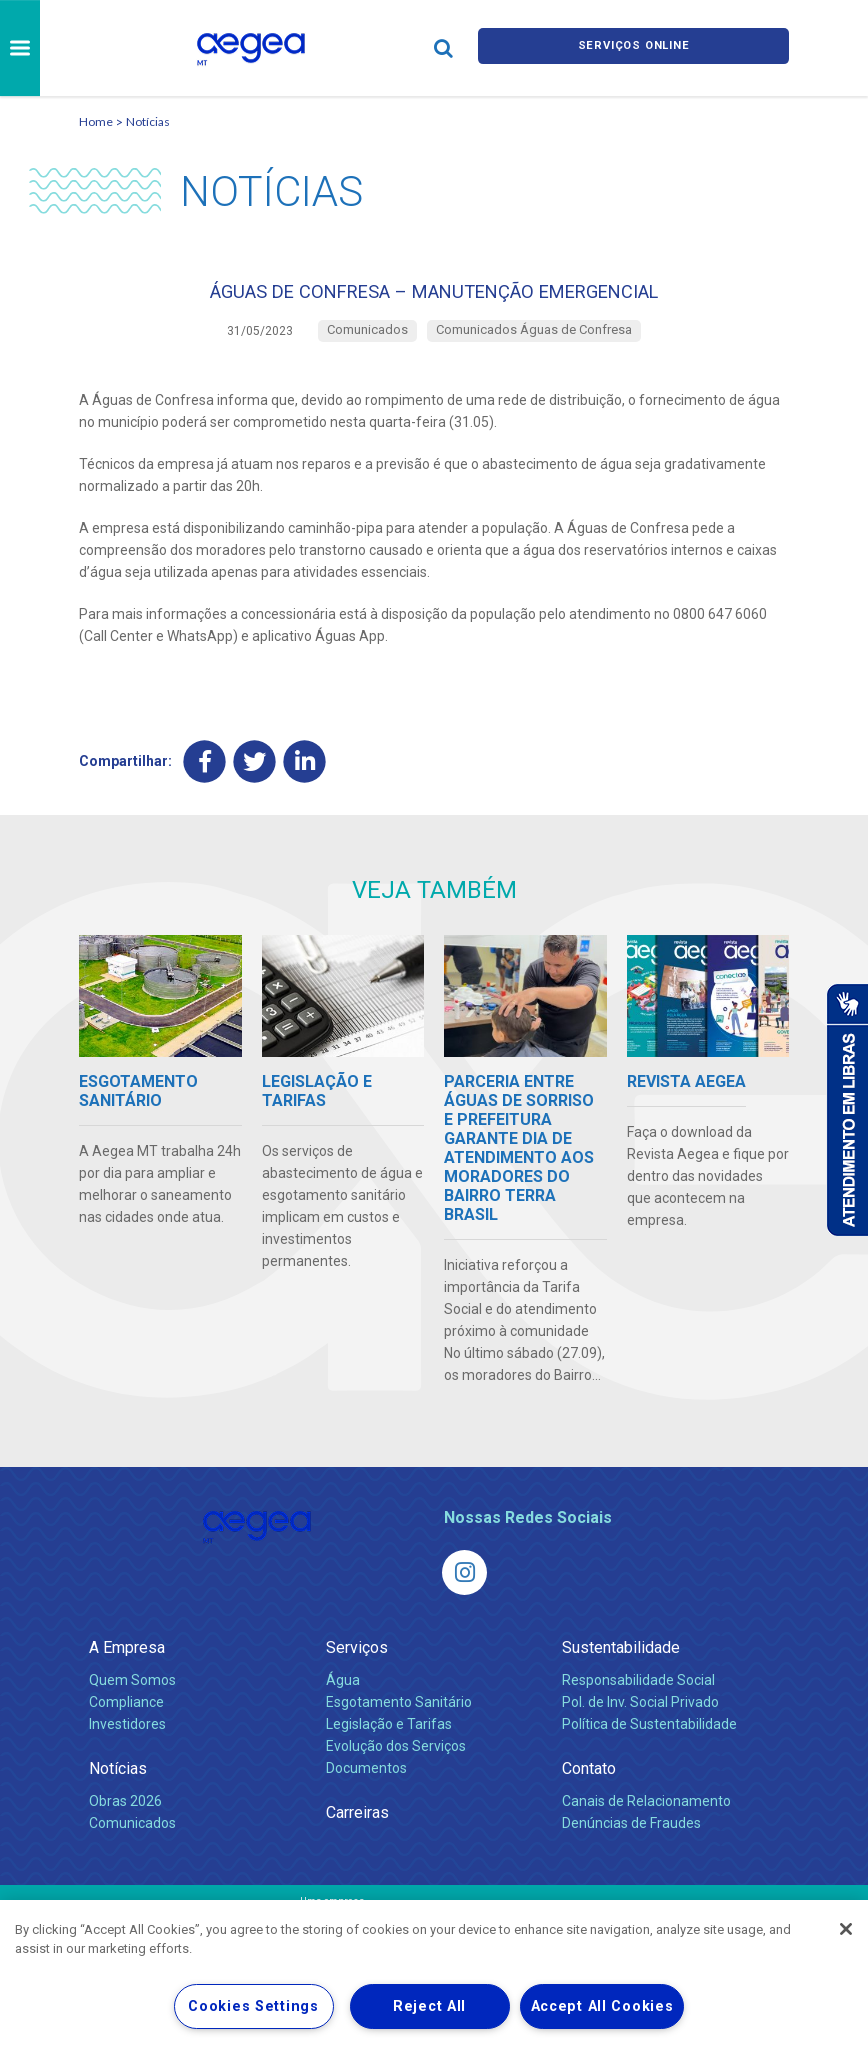  I want to click on Accept All Cookies, so click(602, 2006).